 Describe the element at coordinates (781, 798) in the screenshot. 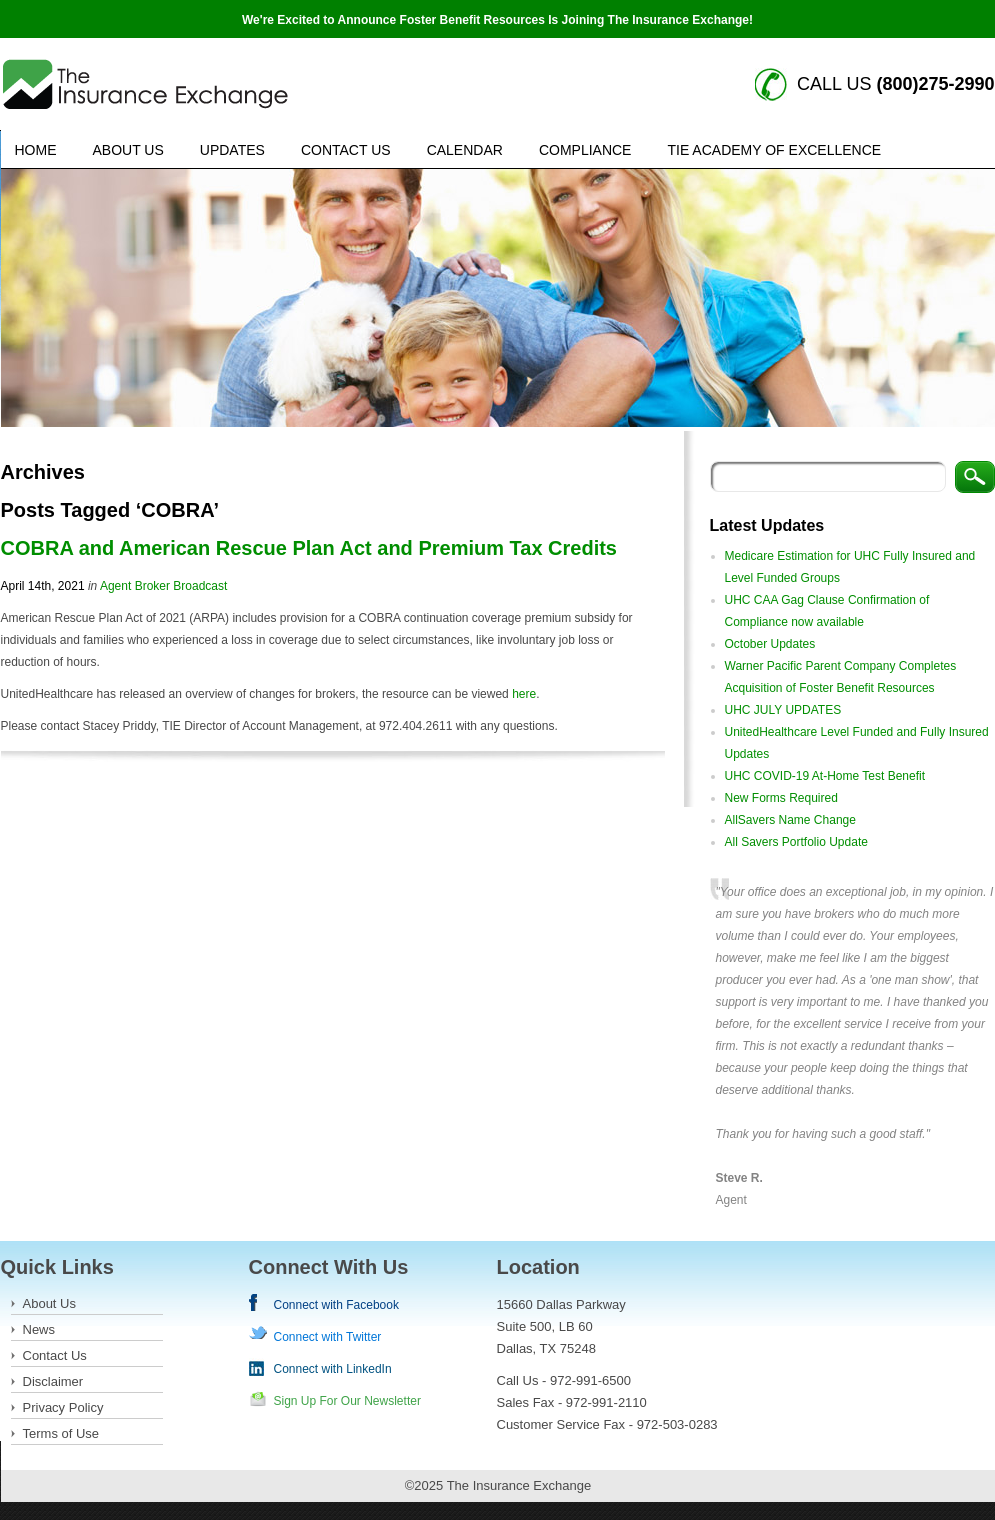

I see `New Forms Required` at that location.